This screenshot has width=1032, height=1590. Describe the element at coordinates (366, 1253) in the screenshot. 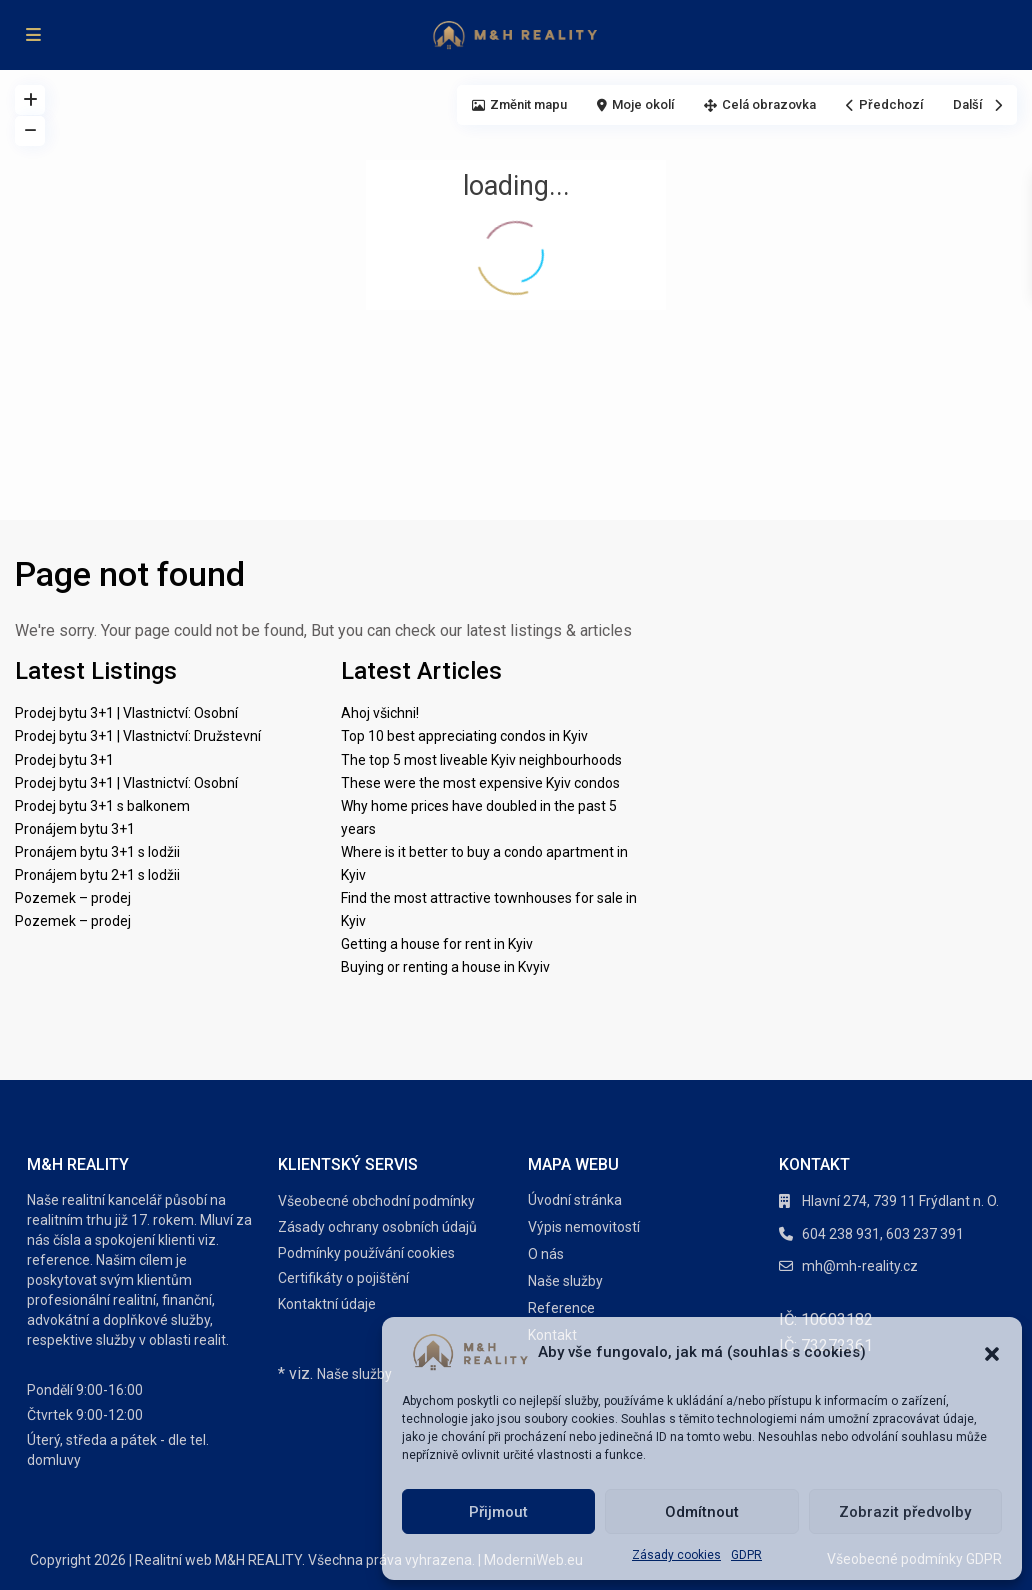

I see `Podmínky používání cookies` at that location.